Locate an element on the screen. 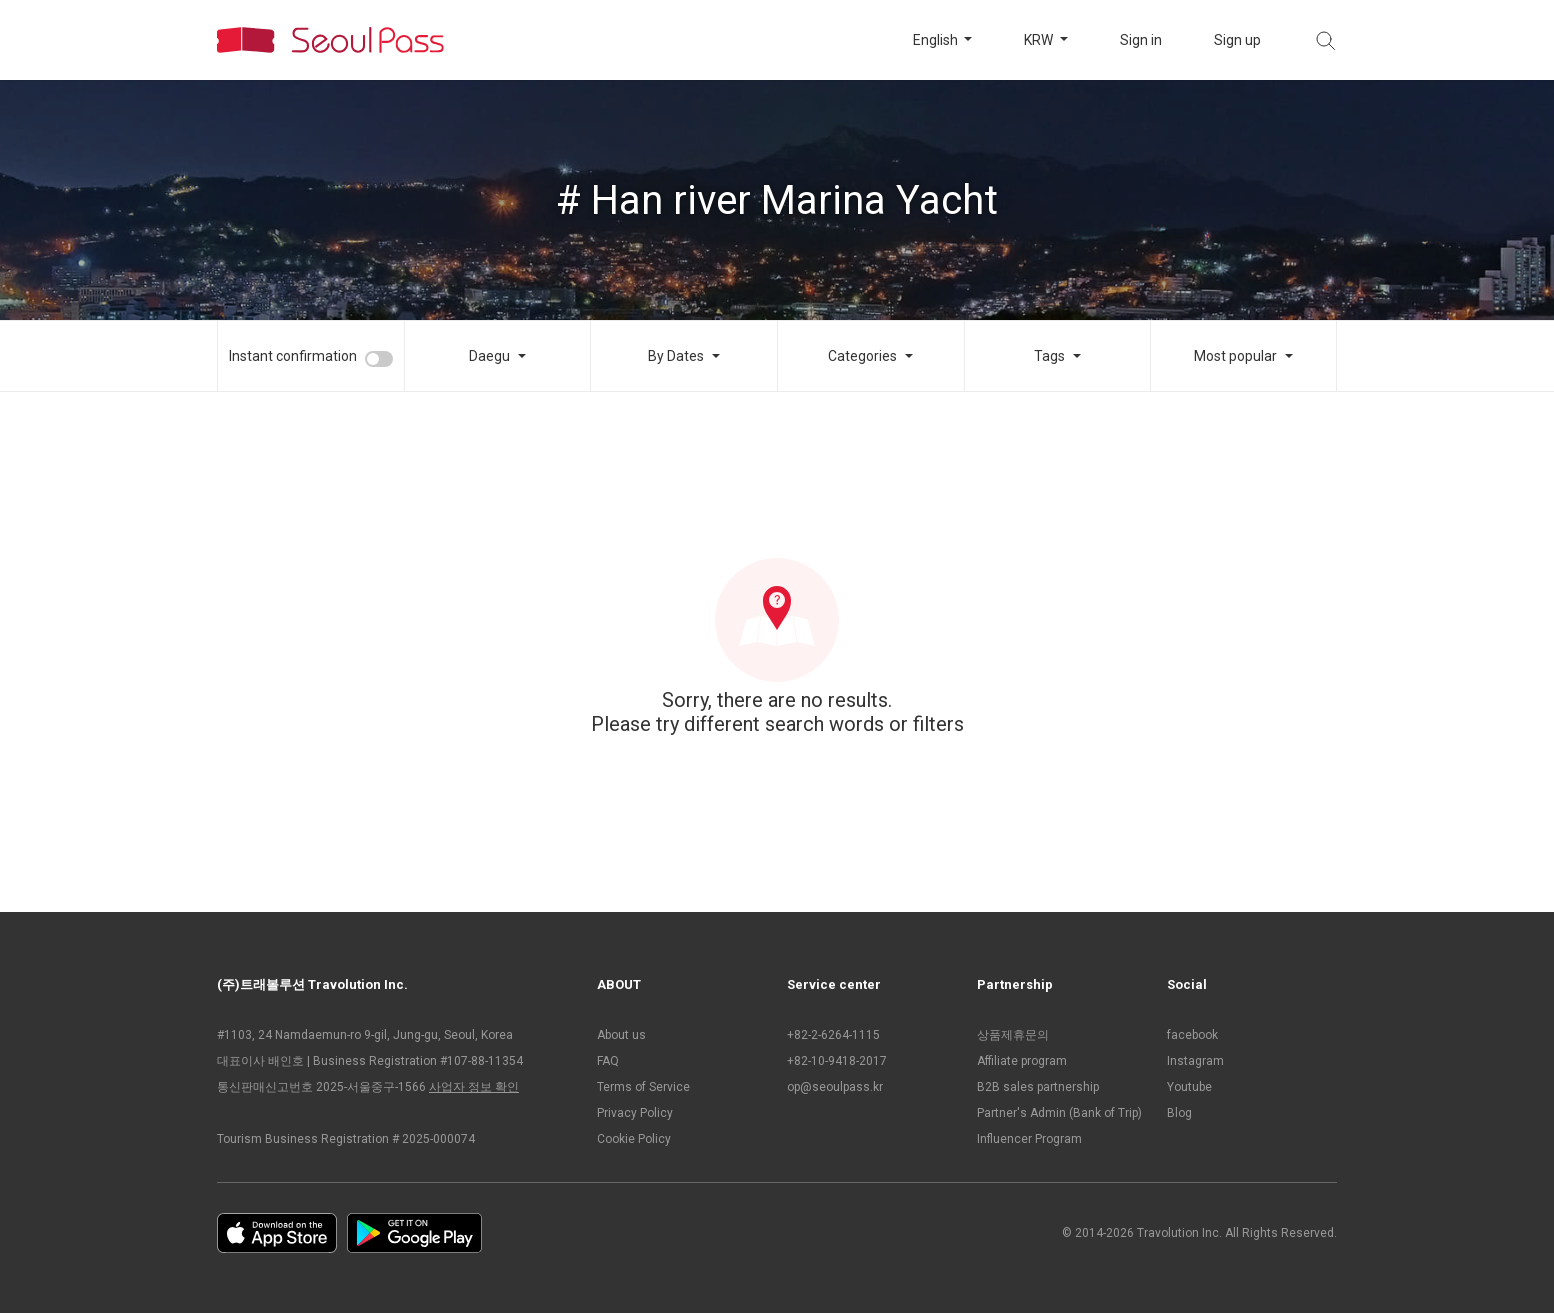 The width and height of the screenshot is (1554, 1313). 사업자 정보 확인 is located at coordinates (474, 1087).